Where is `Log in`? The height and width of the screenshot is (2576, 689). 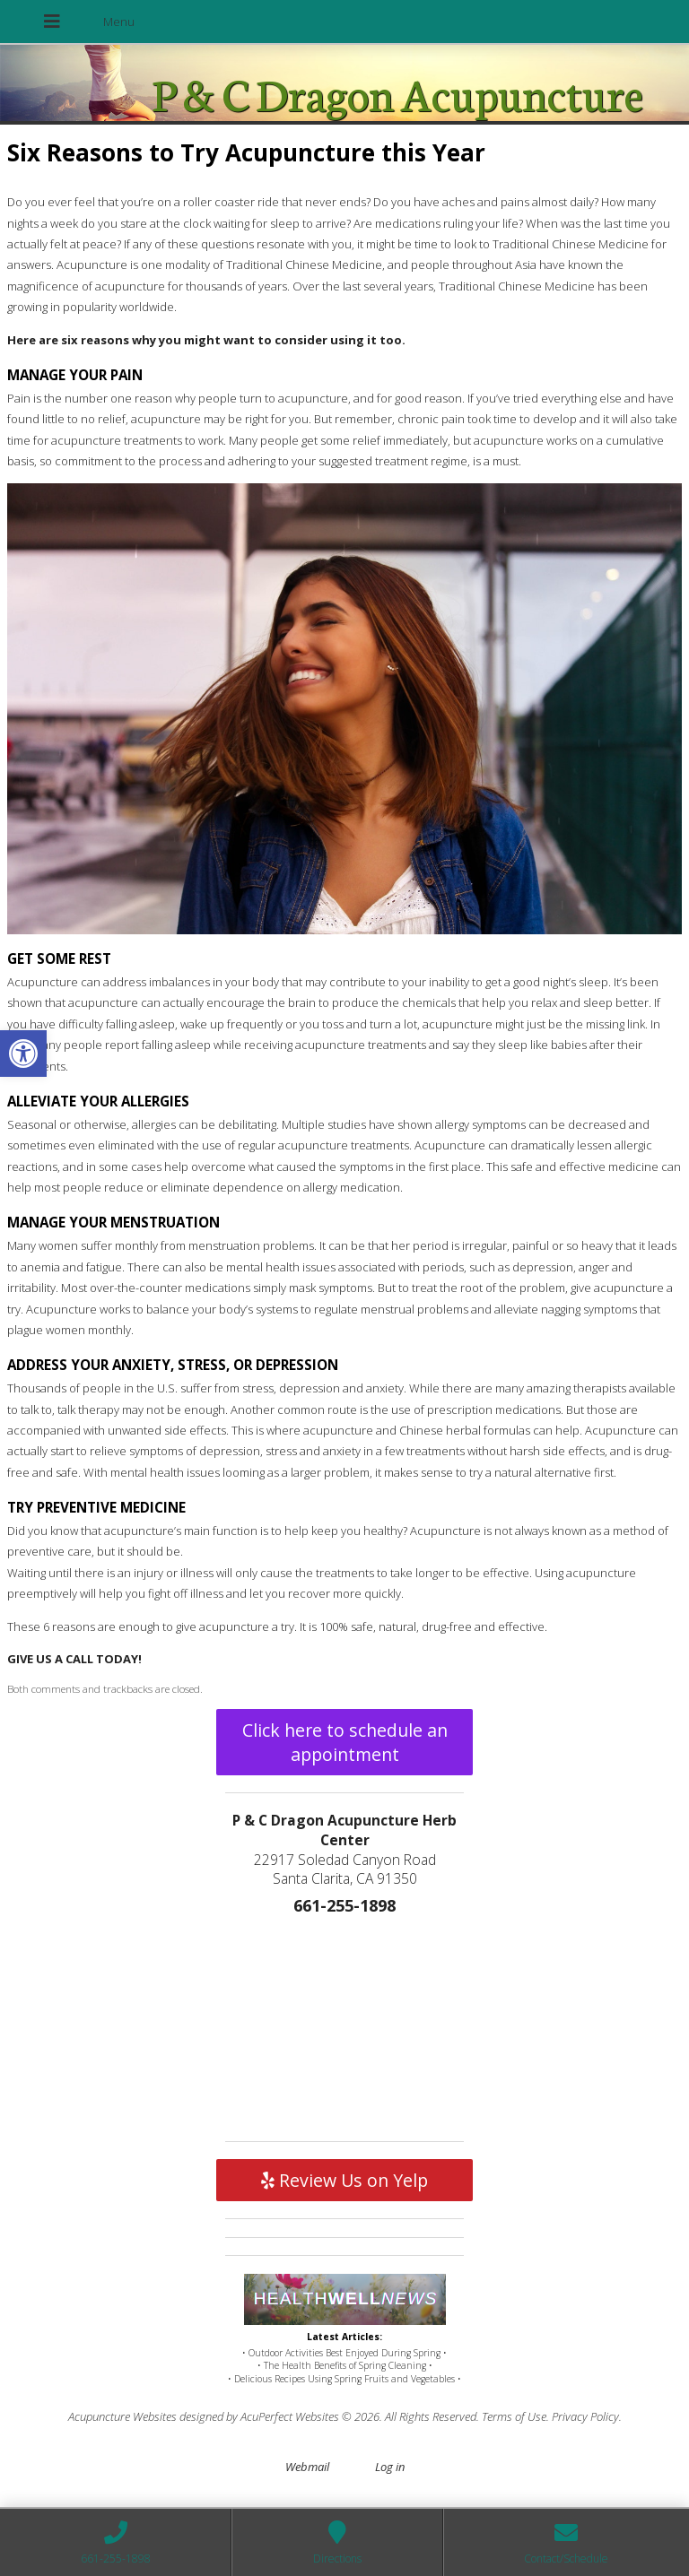 Log in is located at coordinates (390, 2467).